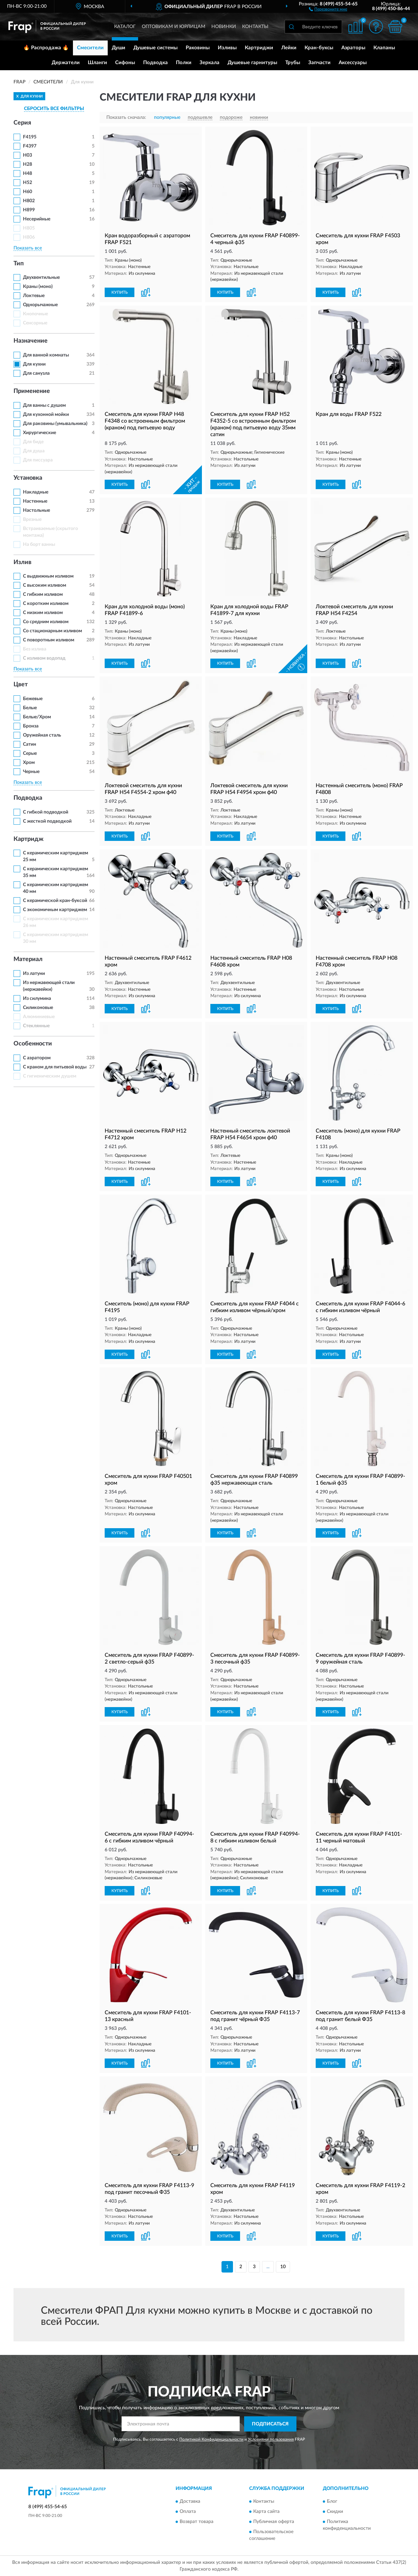 The height and width of the screenshot is (2576, 418). I want to click on Двухвентильные, so click(41, 277).